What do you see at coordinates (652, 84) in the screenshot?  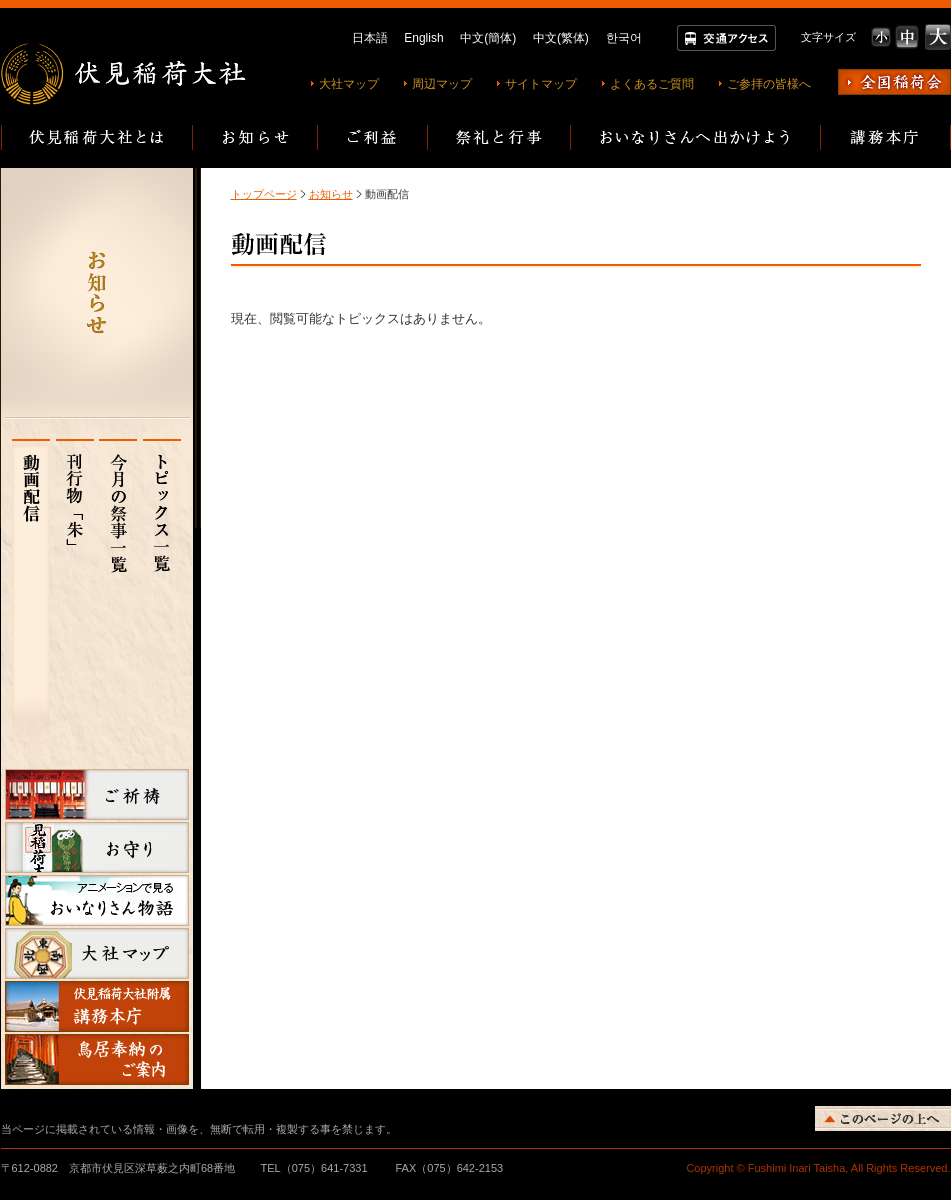 I see `よくあるご質問` at bounding box center [652, 84].